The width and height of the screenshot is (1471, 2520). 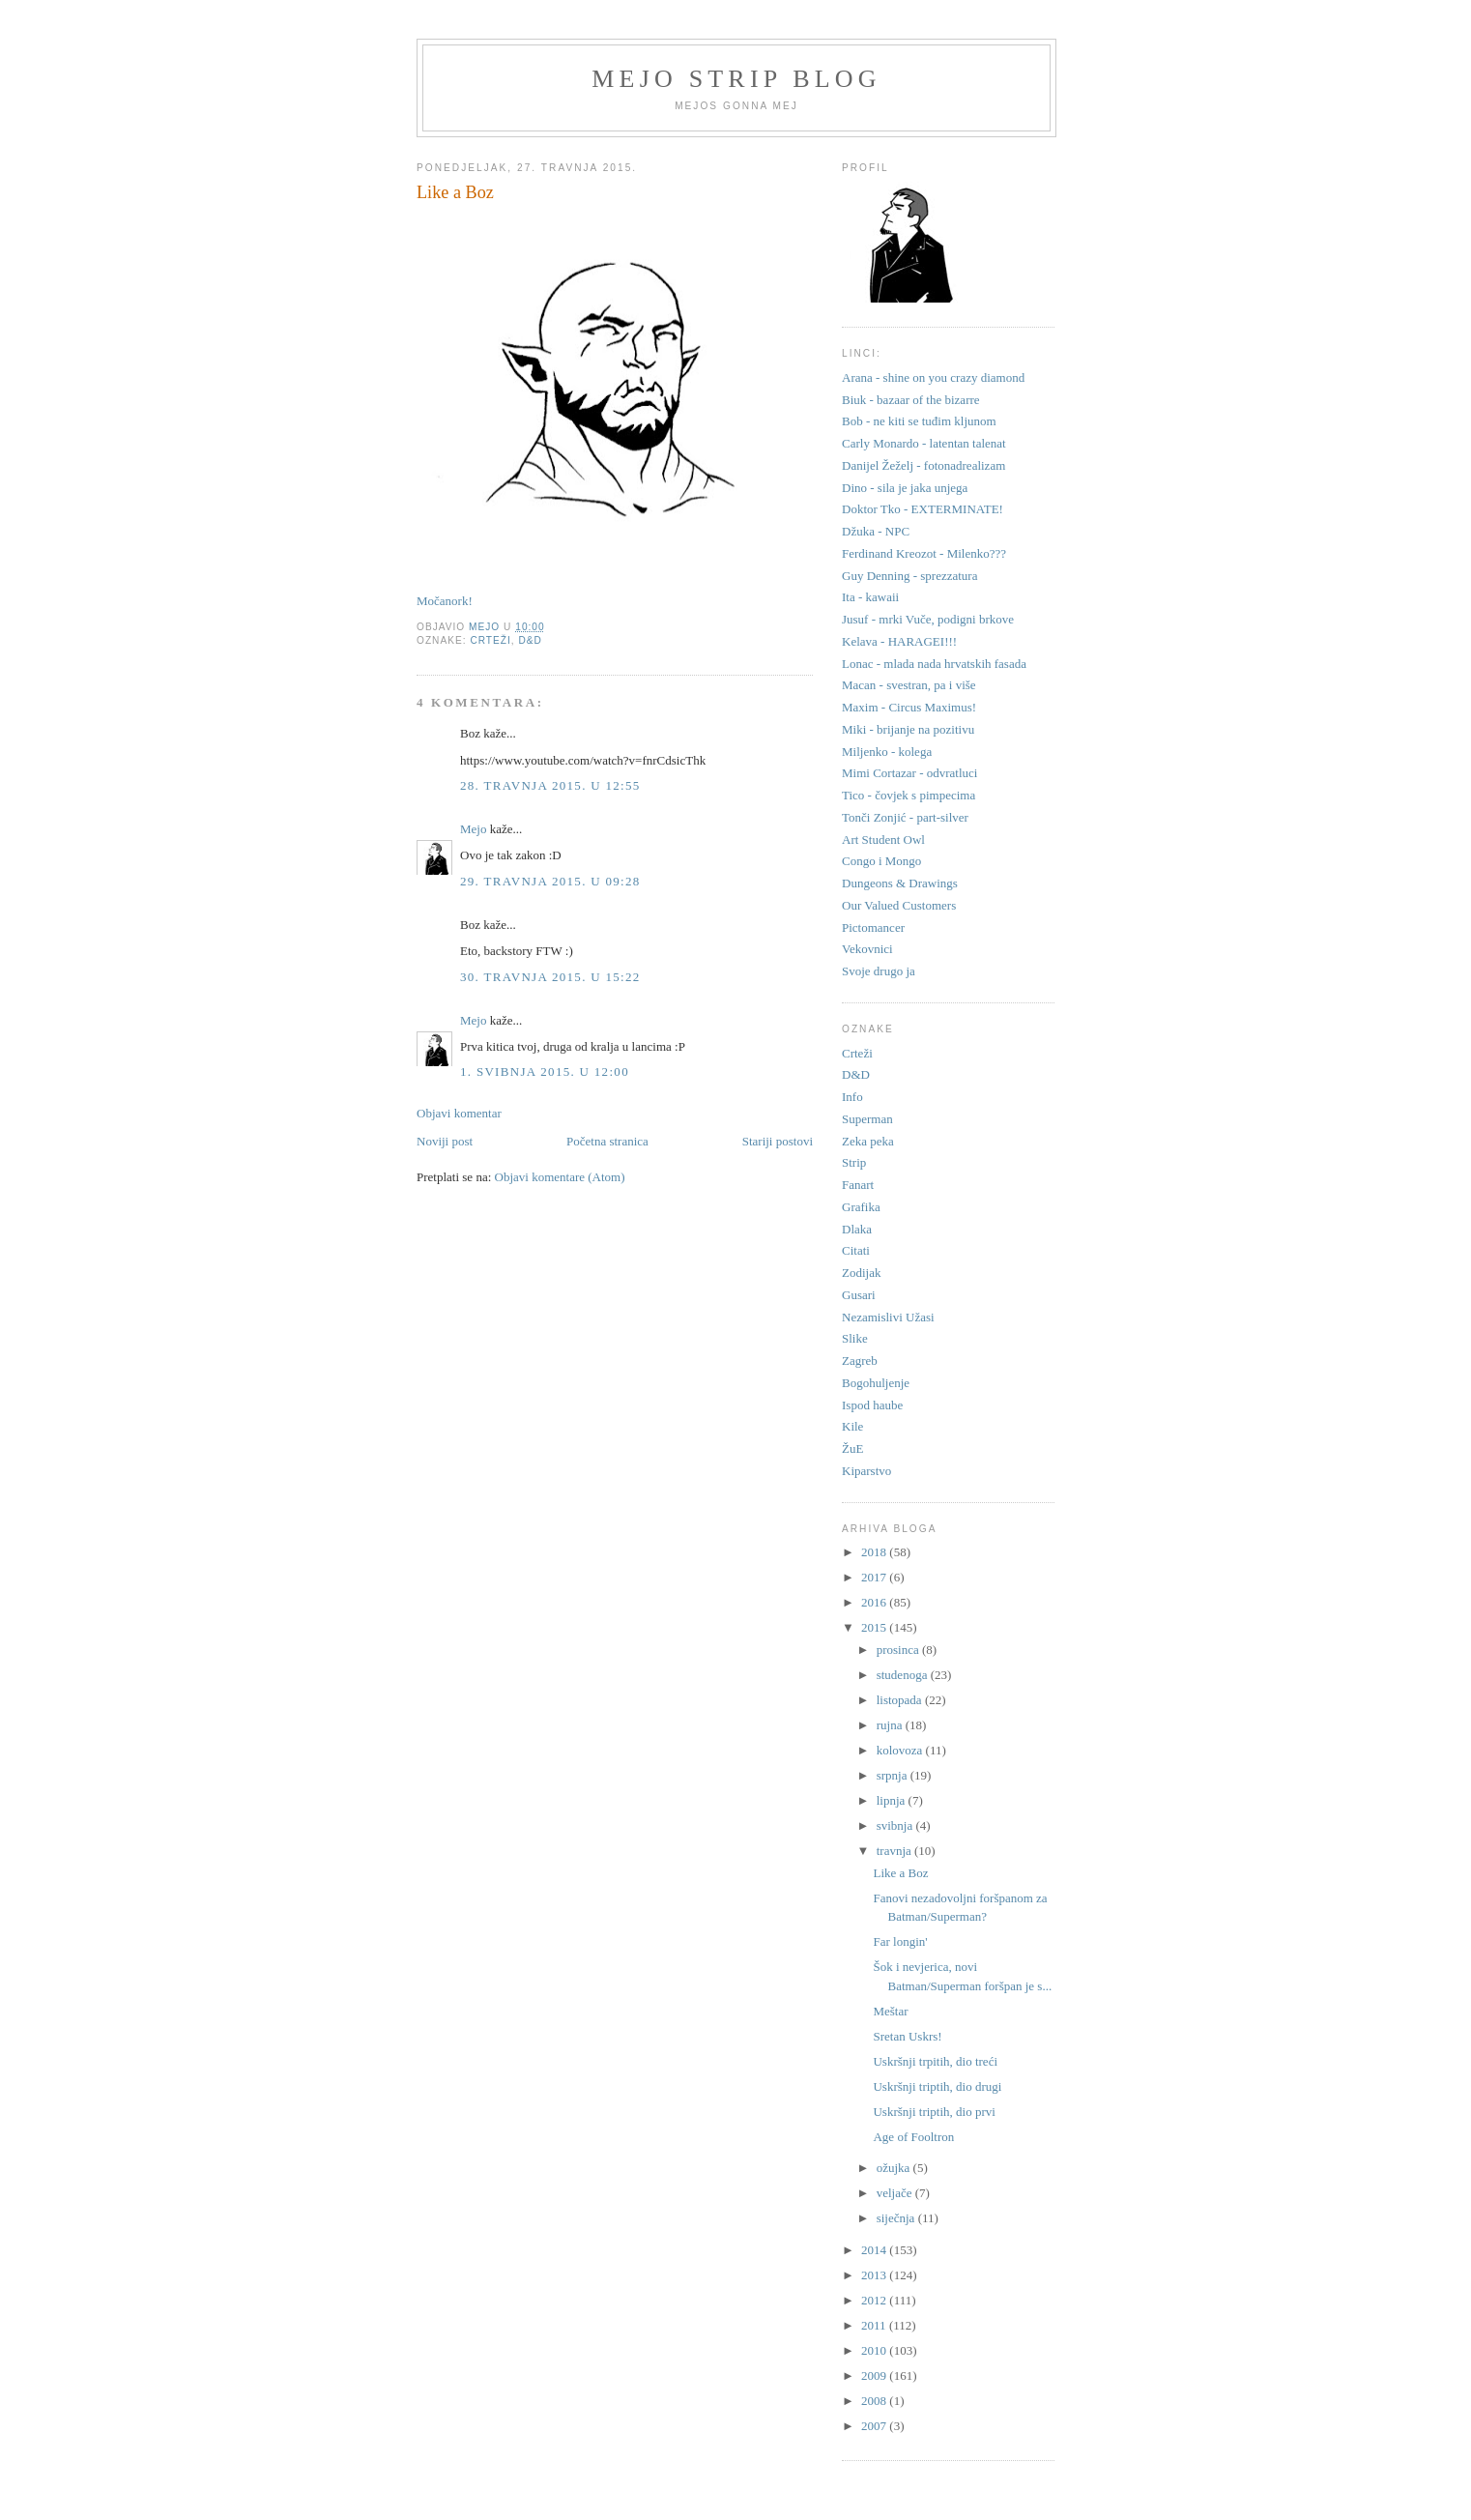 What do you see at coordinates (852, 1426) in the screenshot?
I see `Kile` at bounding box center [852, 1426].